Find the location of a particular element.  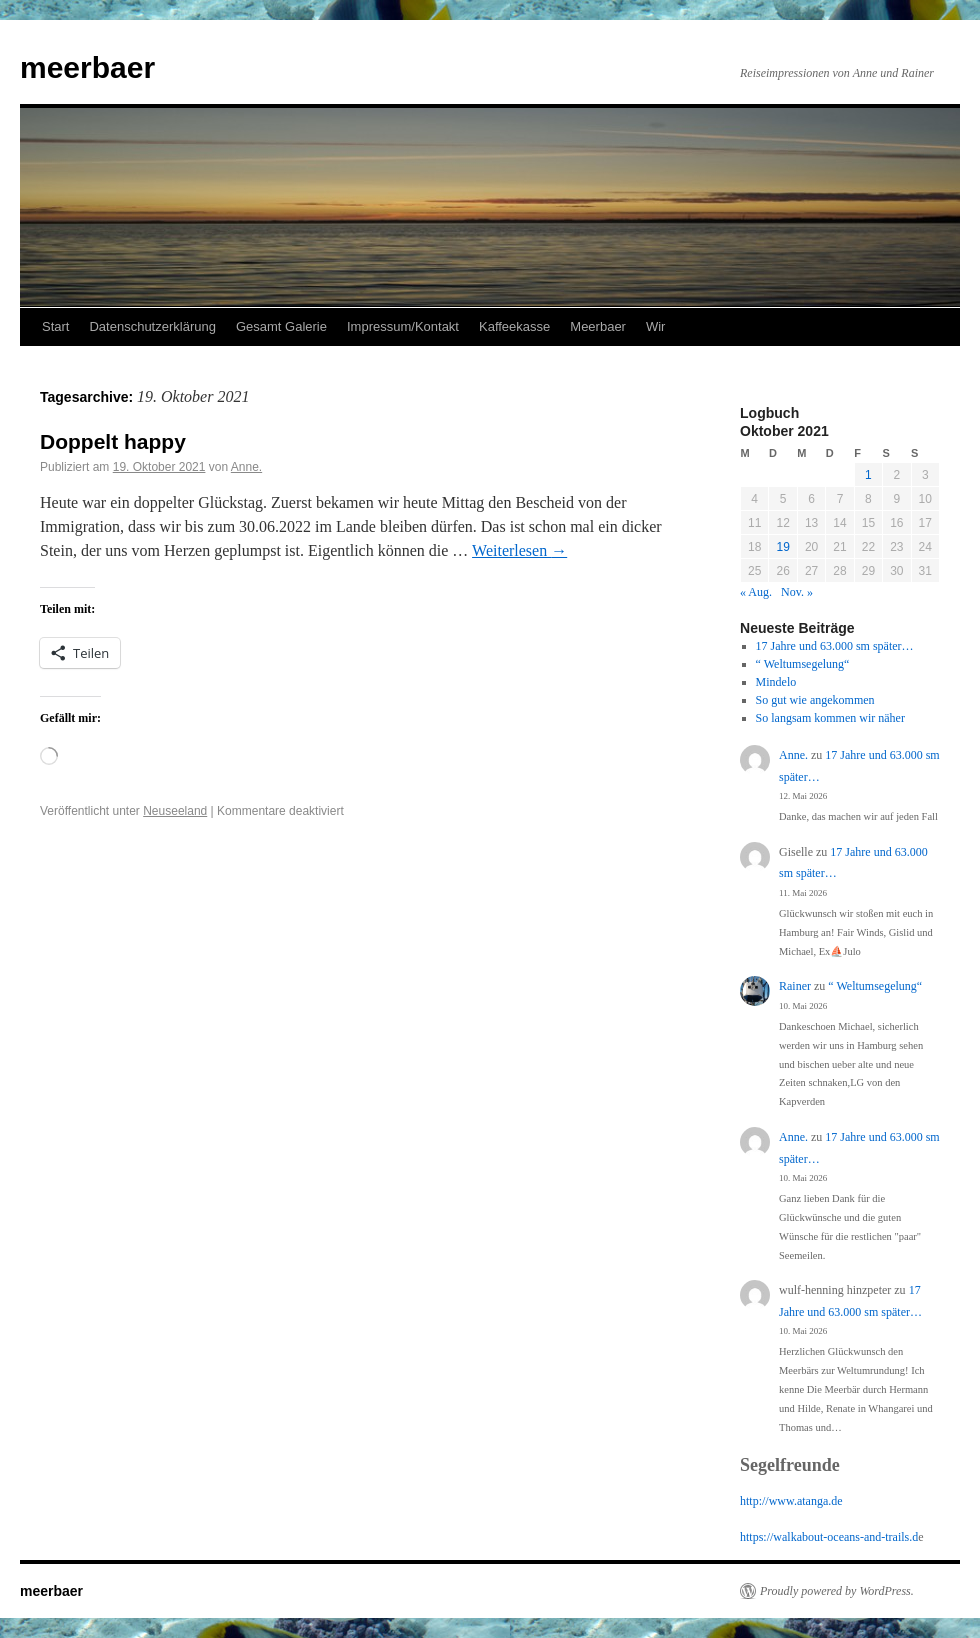

So langsam kommen wir näher is located at coordinates (830, 718).